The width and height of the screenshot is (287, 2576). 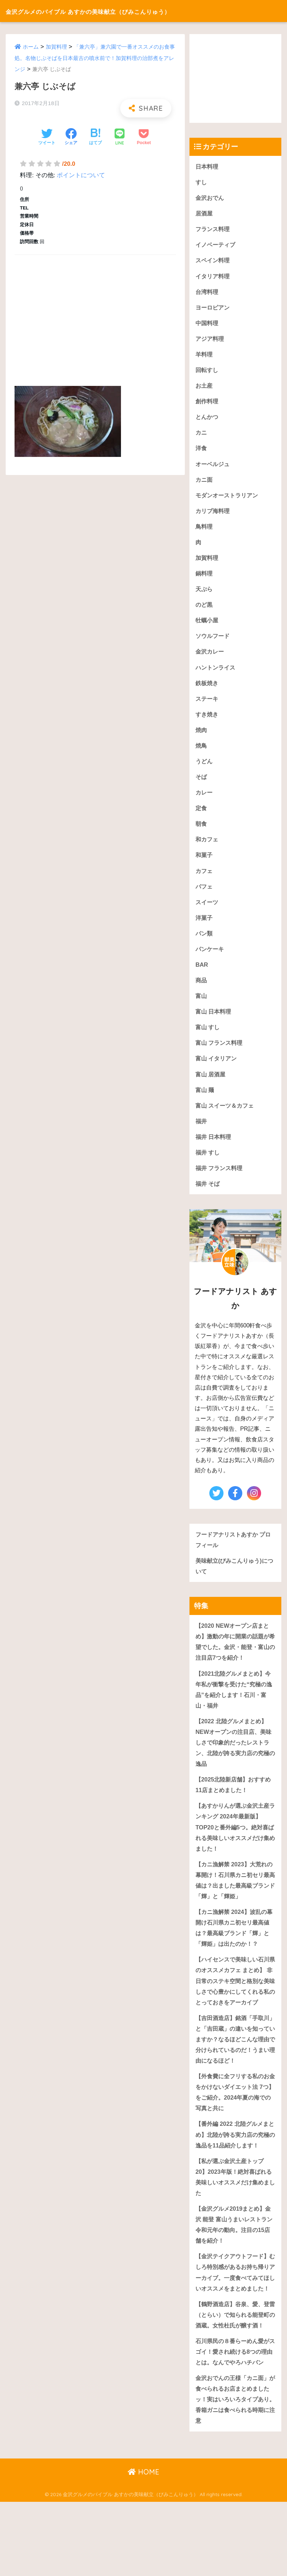 I want to click on 福井 フランス料理, so click(x=220, y=1182).